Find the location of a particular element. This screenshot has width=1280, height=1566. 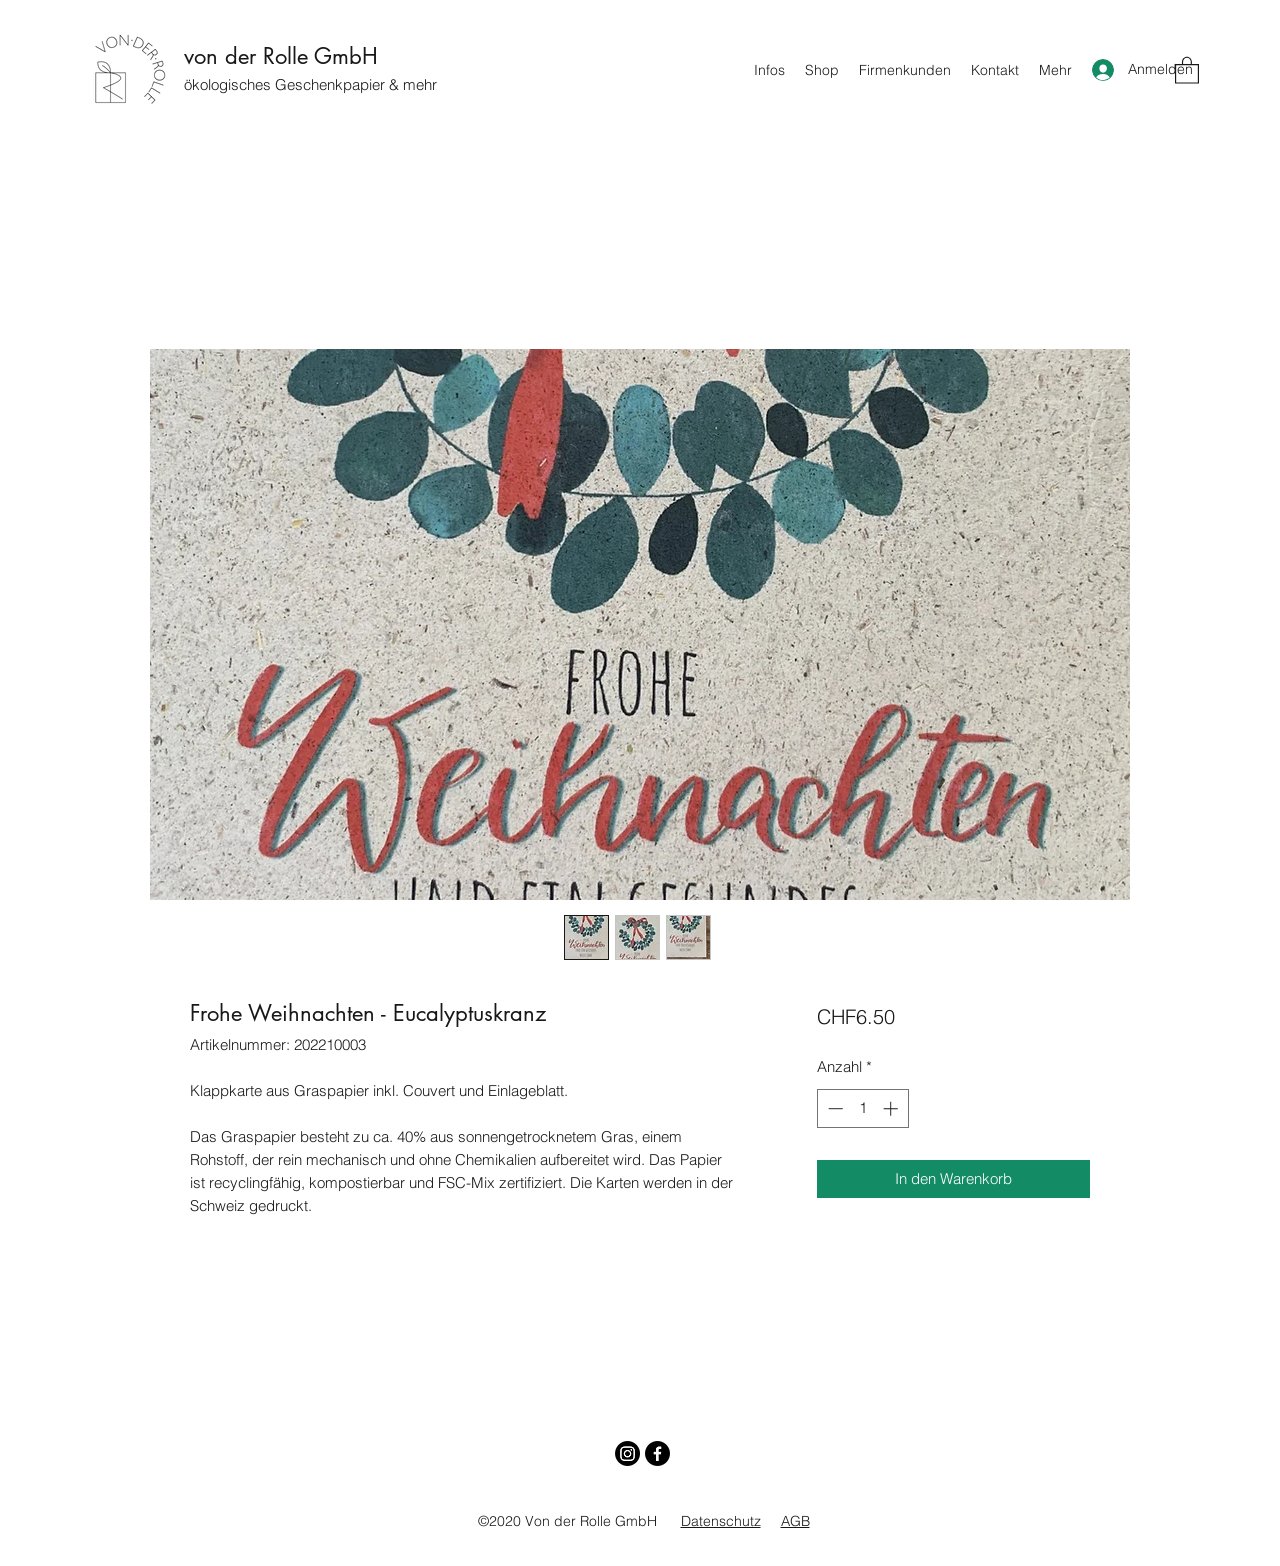

[Decrement] is located at coordinates (833, 1108).